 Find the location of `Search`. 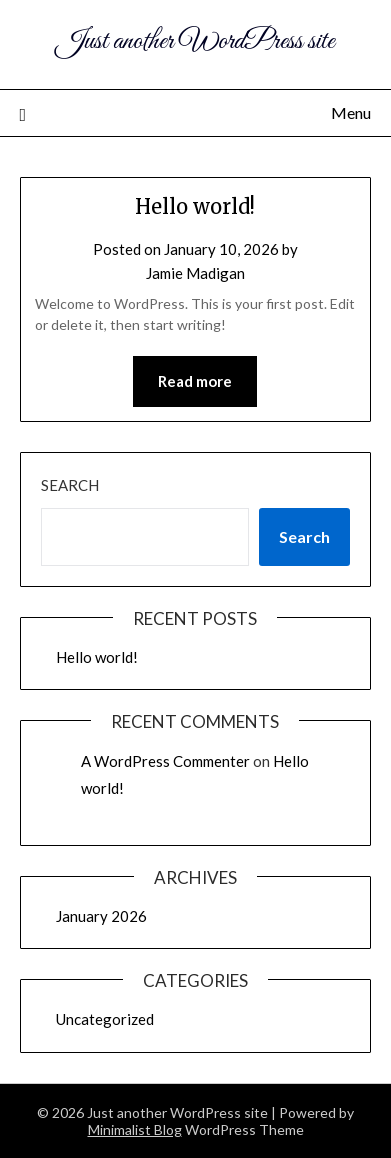

Search is located at coordinates (70, 485).